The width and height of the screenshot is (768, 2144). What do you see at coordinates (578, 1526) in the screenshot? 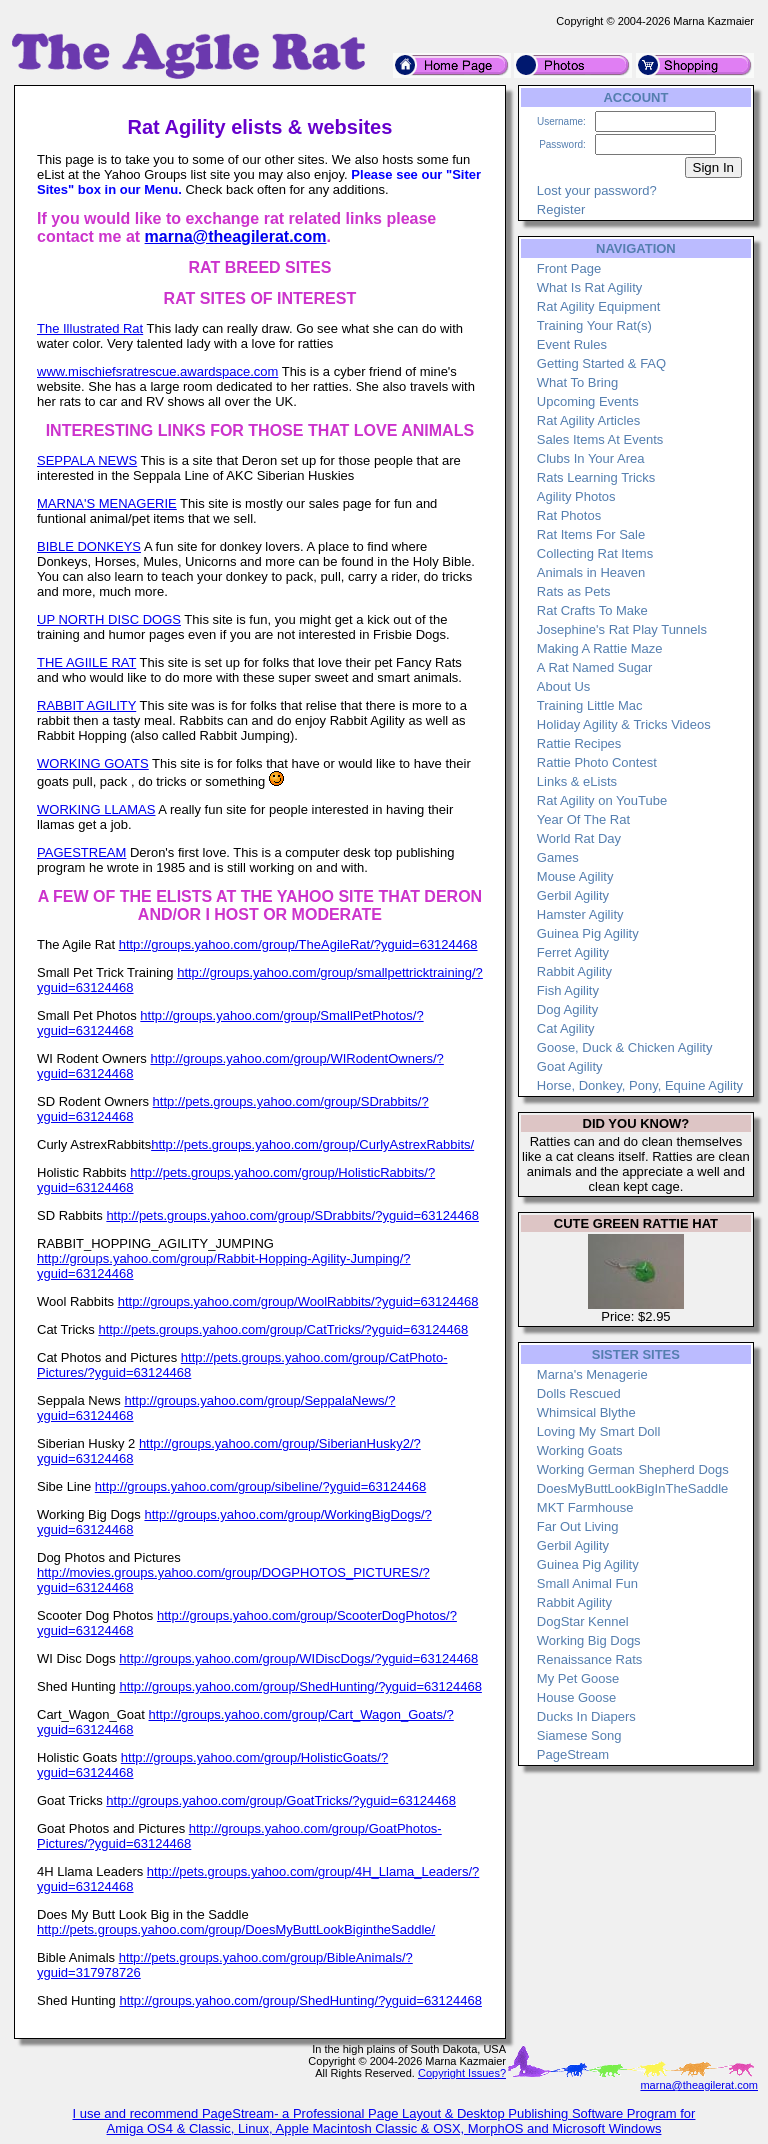
I see `Far Out Living` at bounding box center [578, 1526].